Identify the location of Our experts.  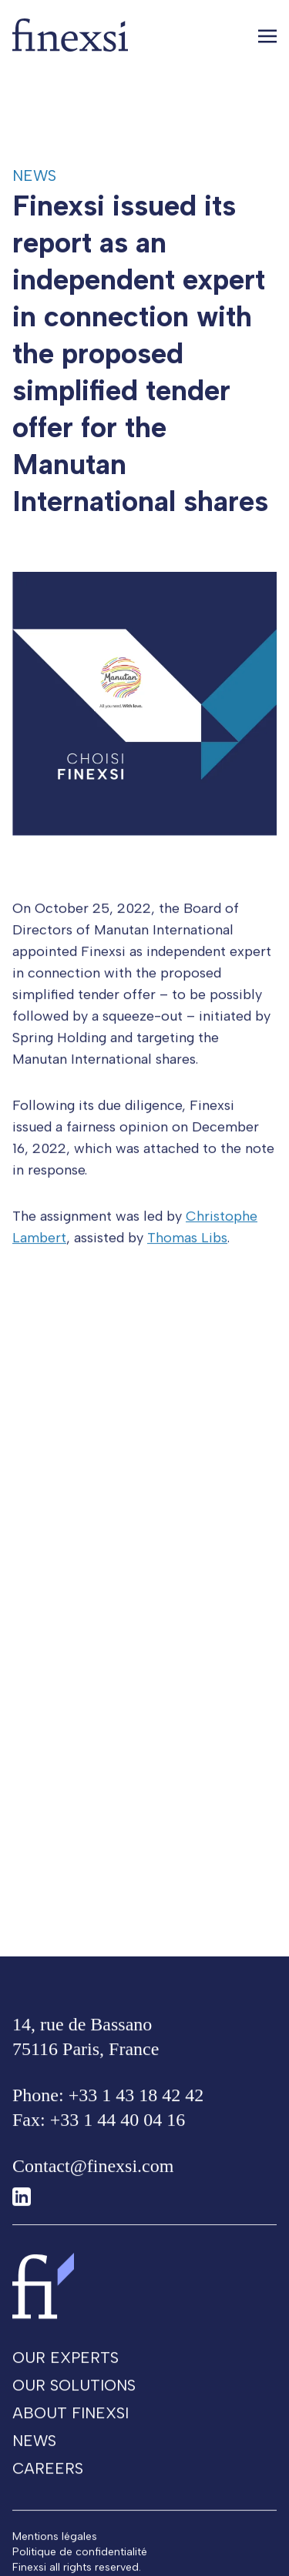
(65, 2367).